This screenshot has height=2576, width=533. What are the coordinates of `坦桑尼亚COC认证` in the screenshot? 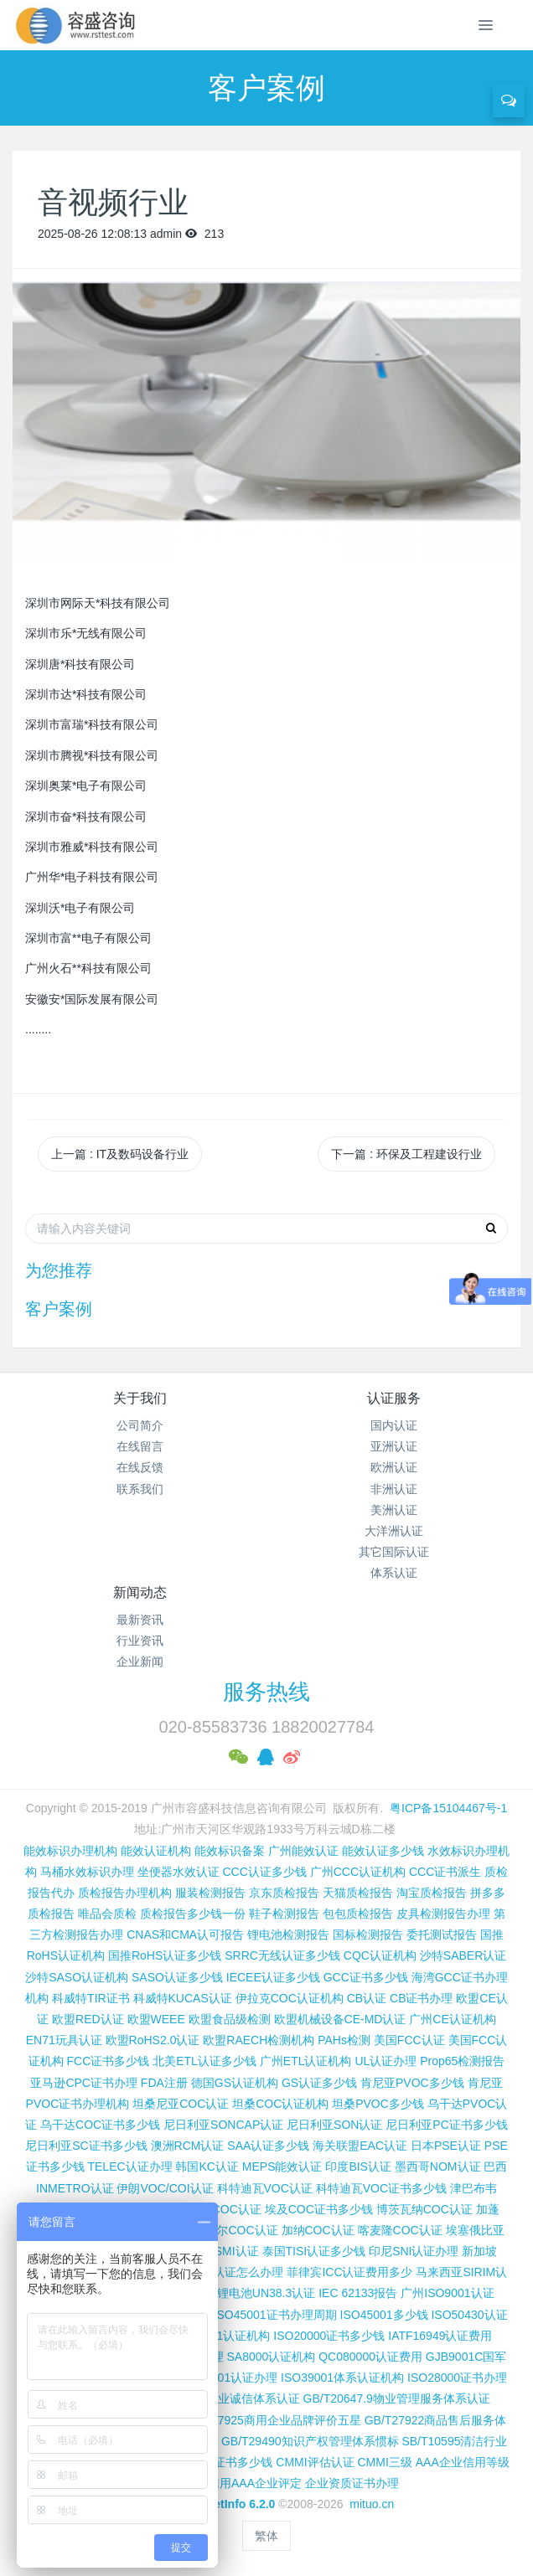 It's located at (180, 2103).